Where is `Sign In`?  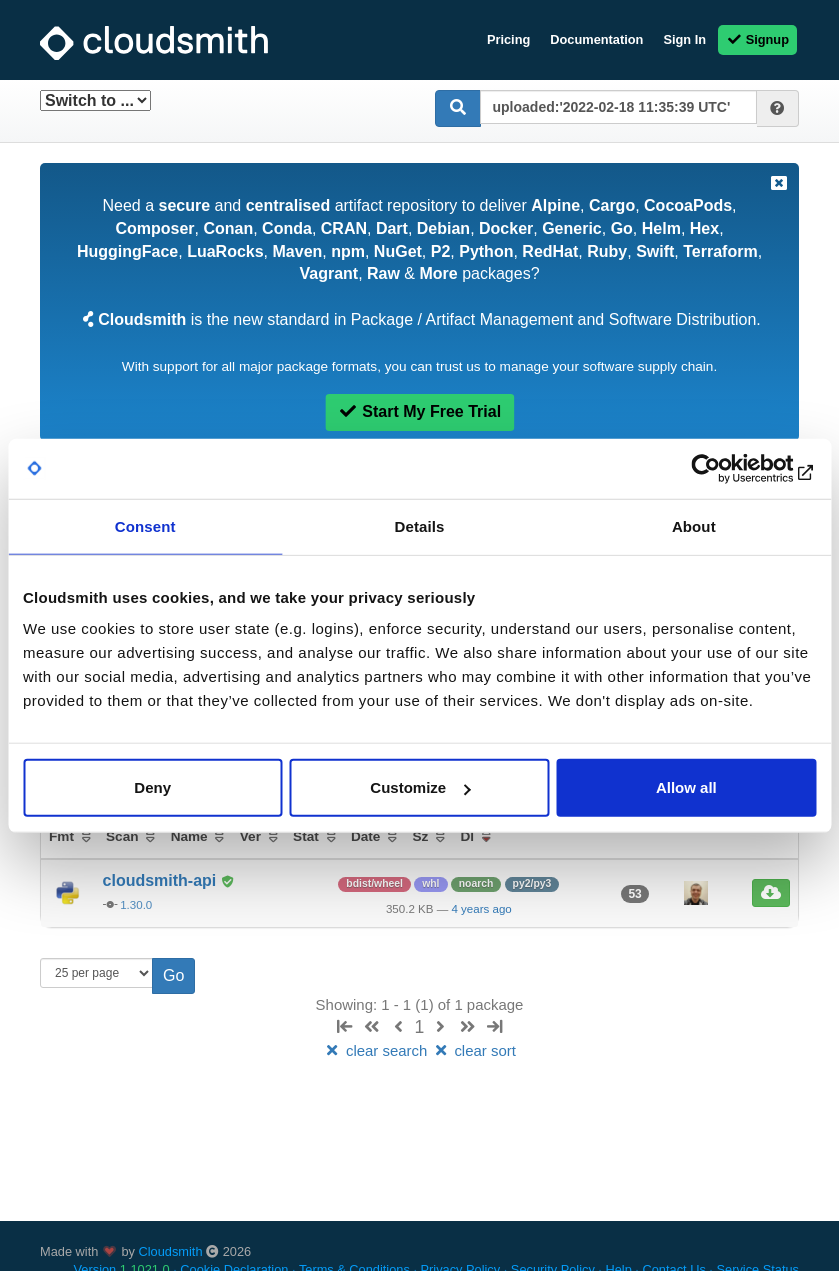 Sign In is located at coordinates (684, 39).